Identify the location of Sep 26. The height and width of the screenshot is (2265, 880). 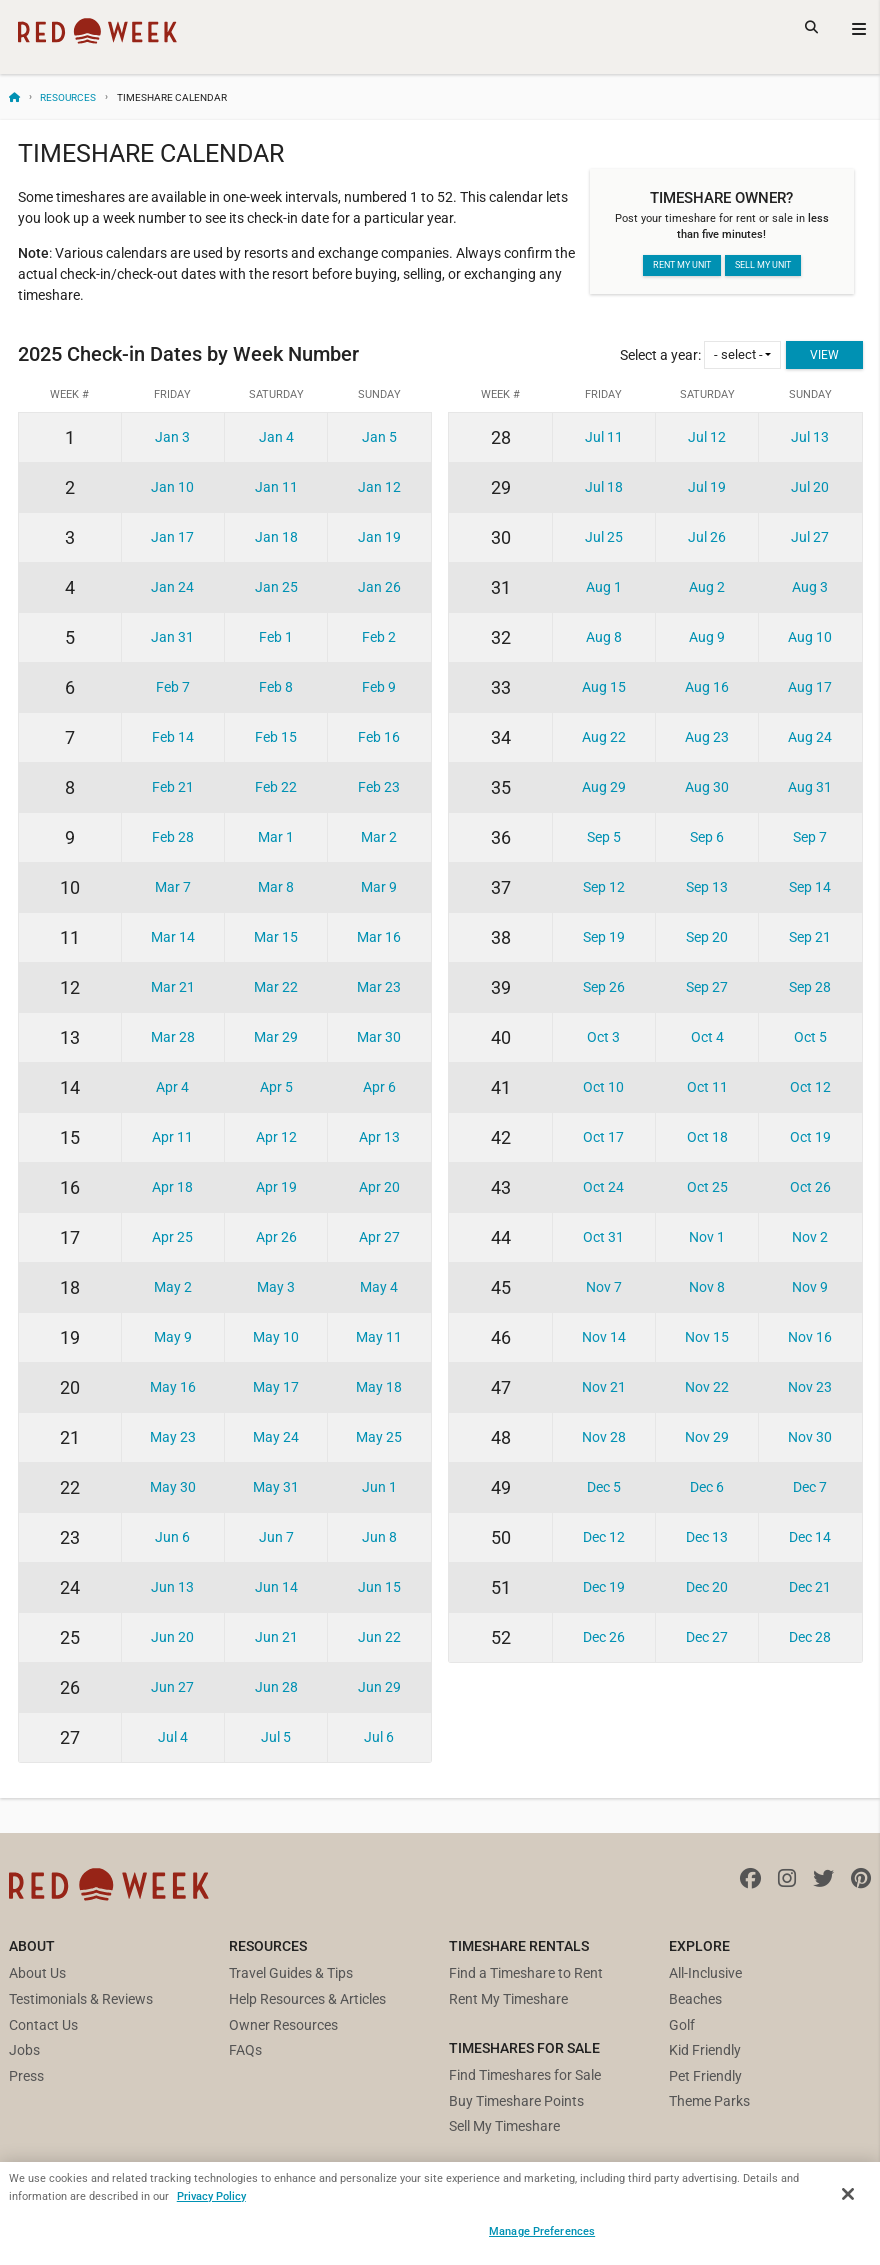
(604, 987).